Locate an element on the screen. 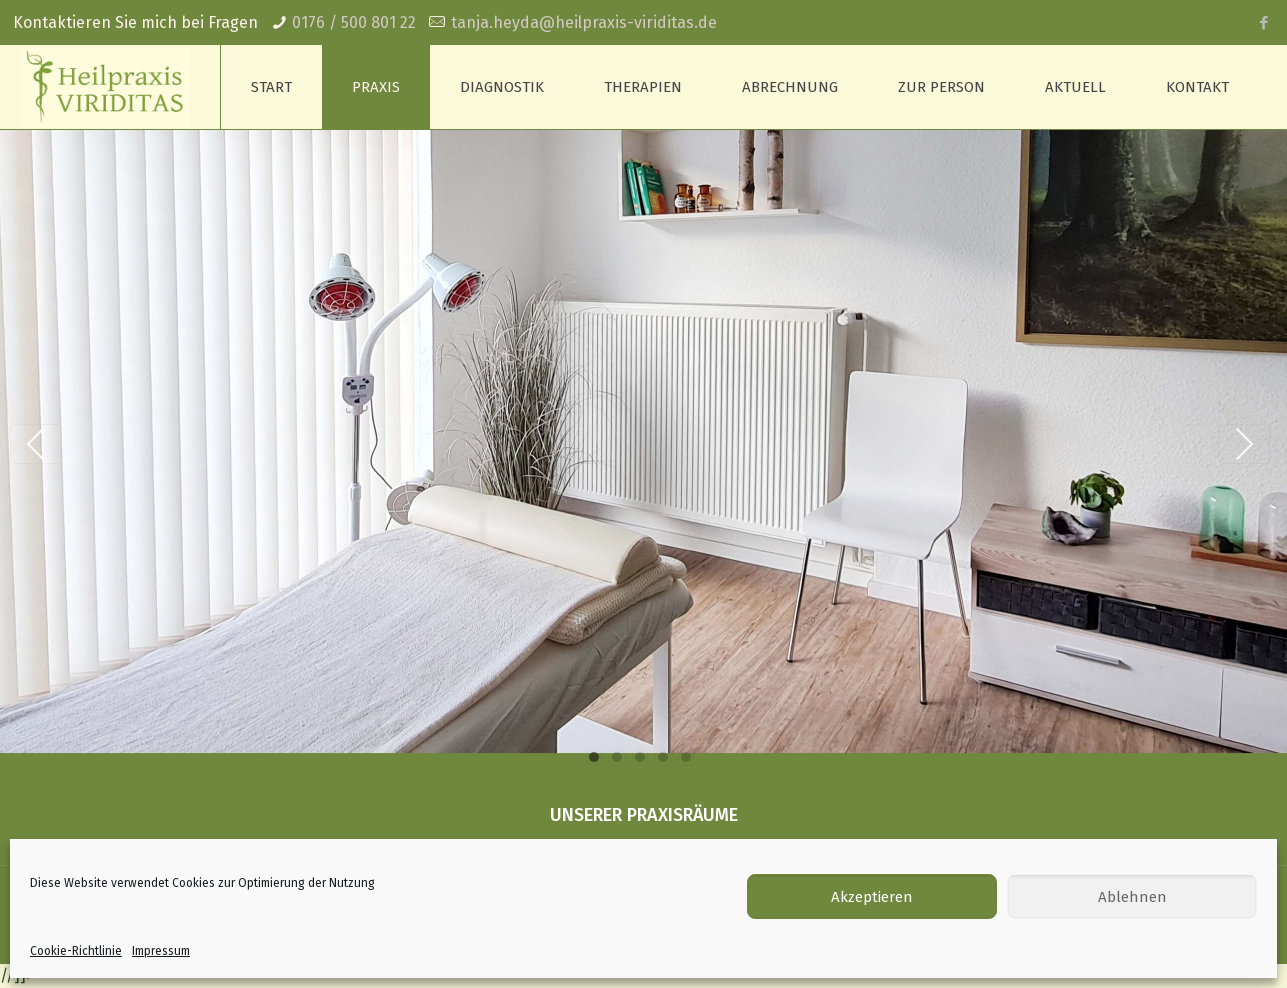  Impressum is located at coordinates (161, 951).